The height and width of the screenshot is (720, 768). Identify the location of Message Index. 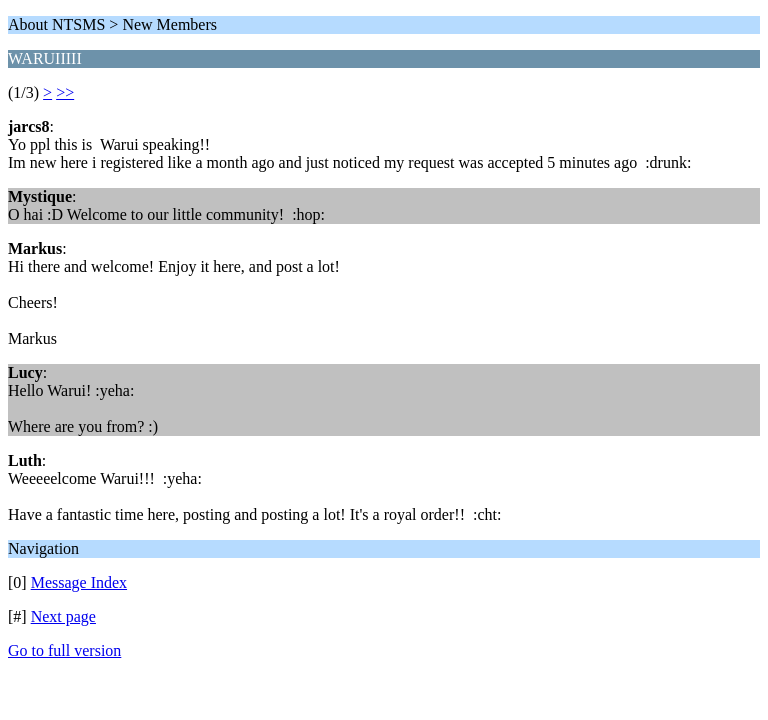
(79, 582).